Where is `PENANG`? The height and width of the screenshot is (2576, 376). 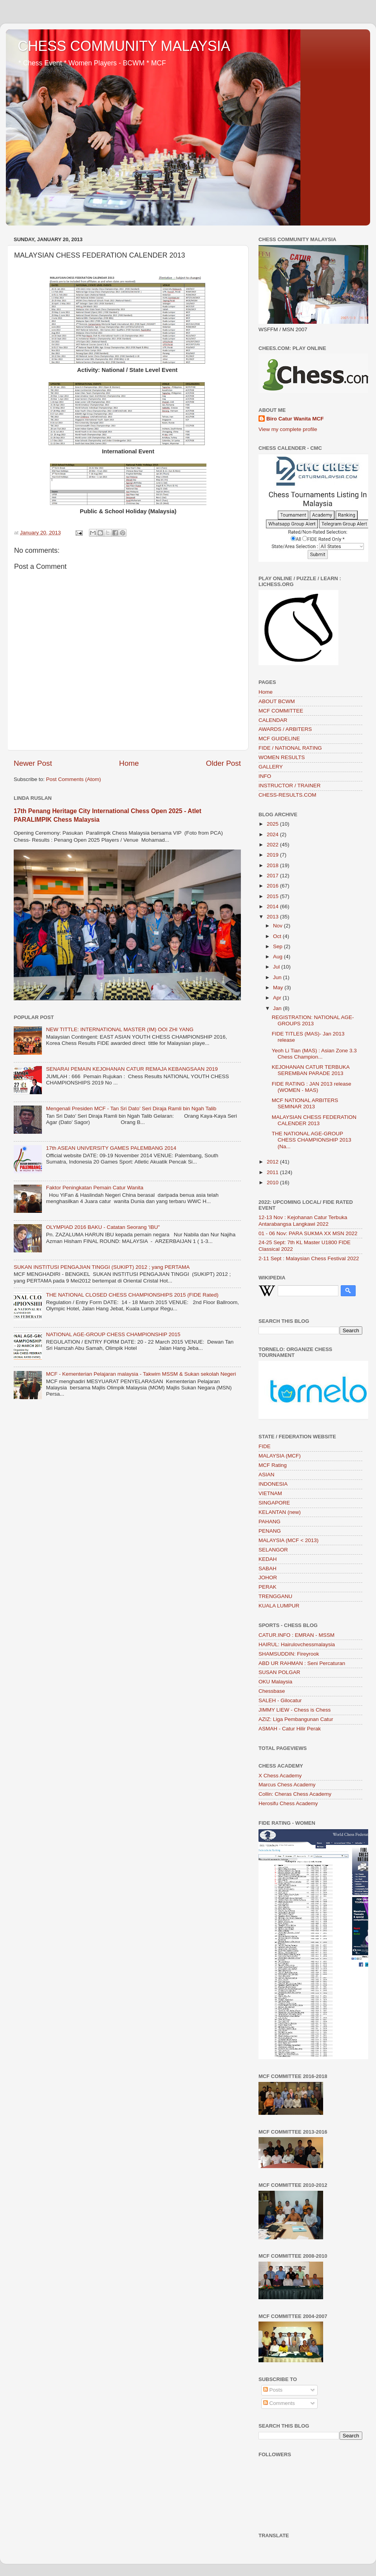 PENANG is located at coordinates (269, 1531).